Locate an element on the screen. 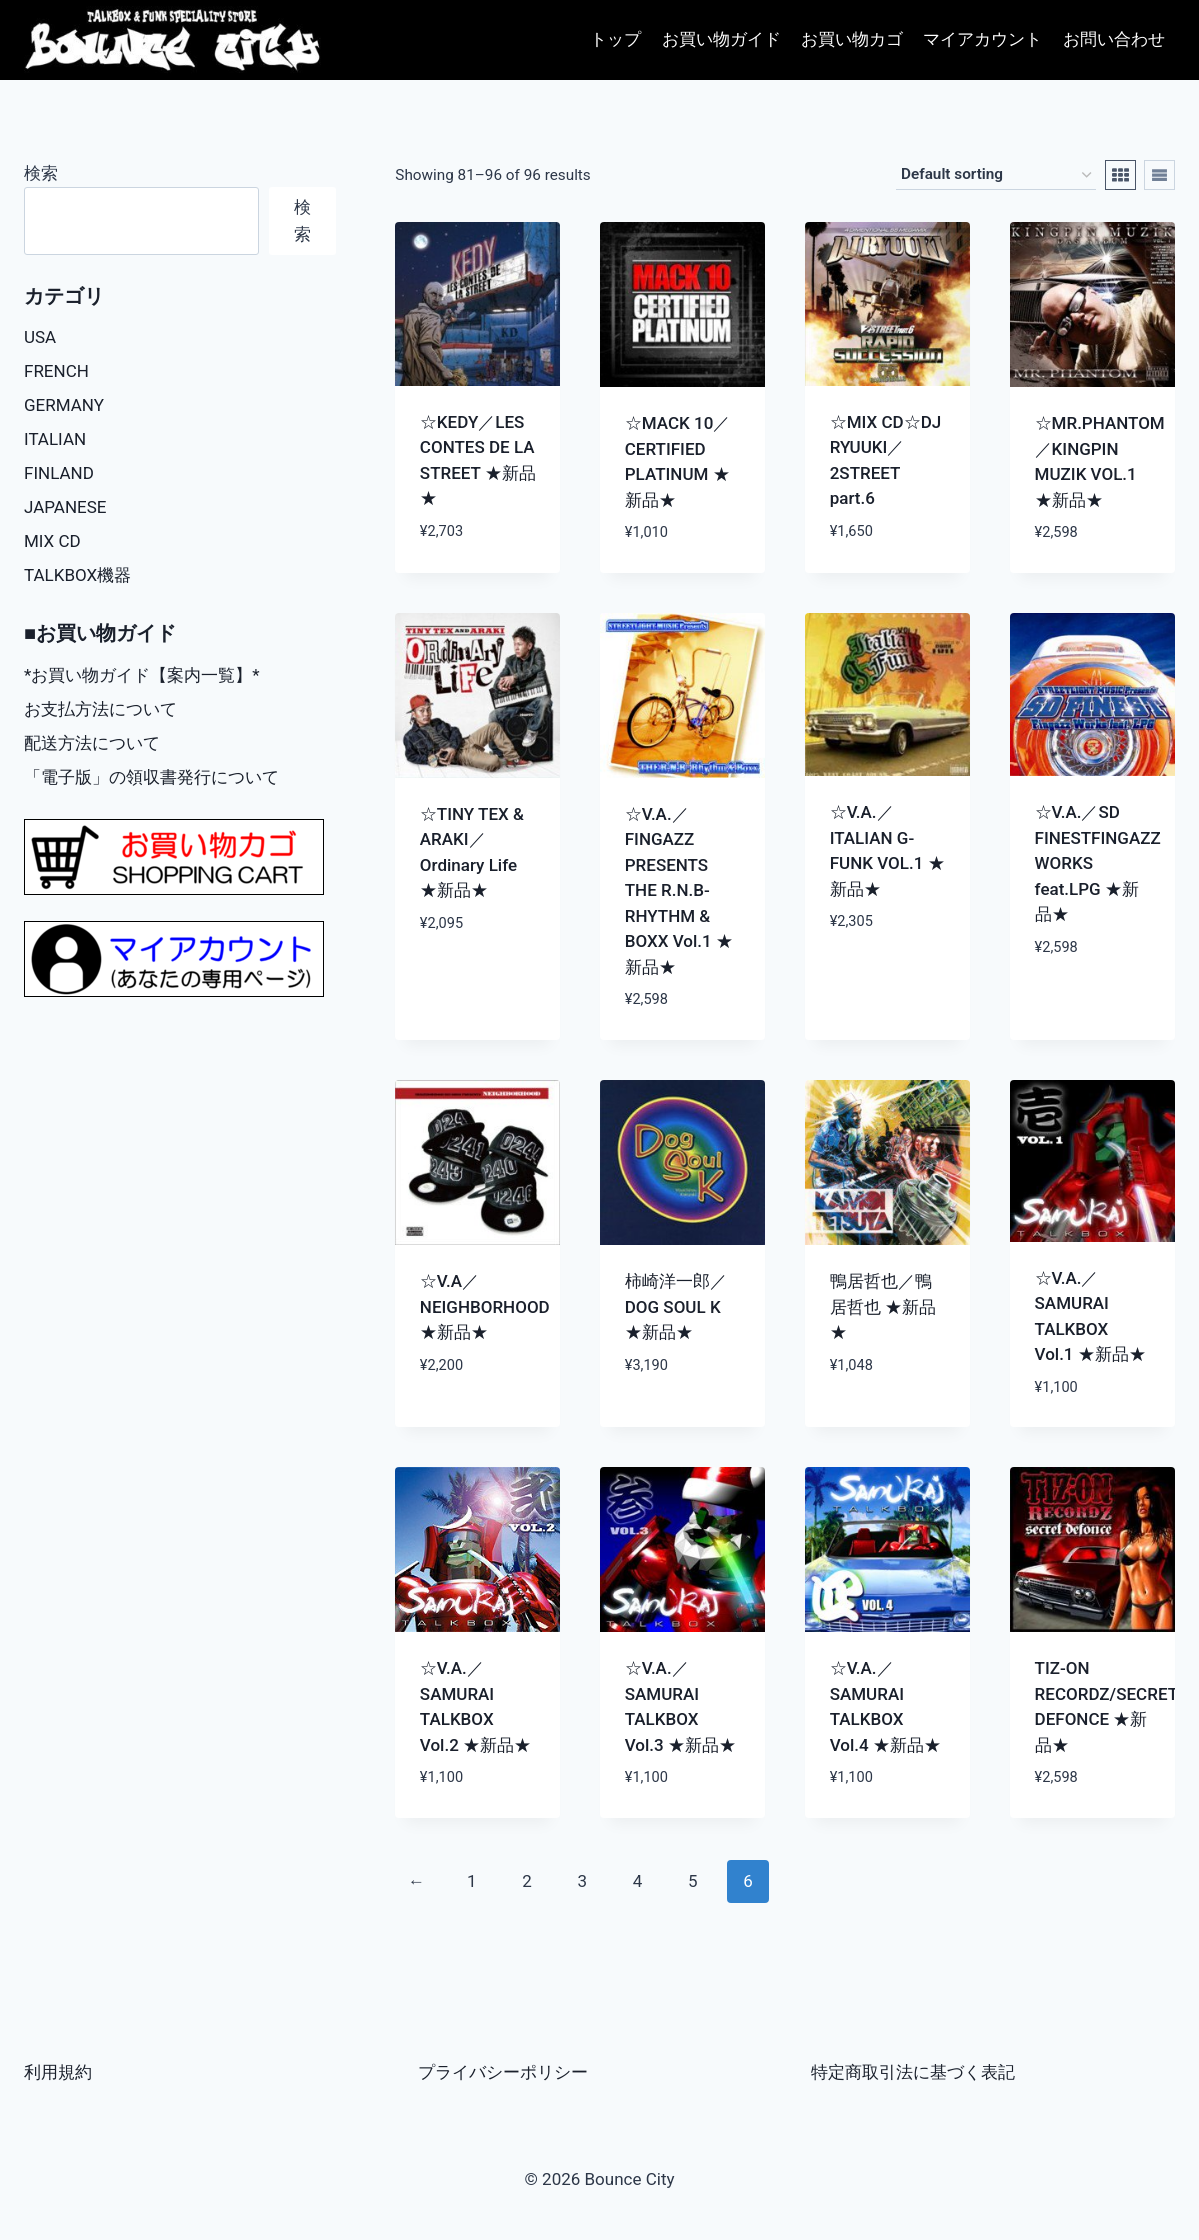  お買い物ガイド is located at coordinates (721, 39).